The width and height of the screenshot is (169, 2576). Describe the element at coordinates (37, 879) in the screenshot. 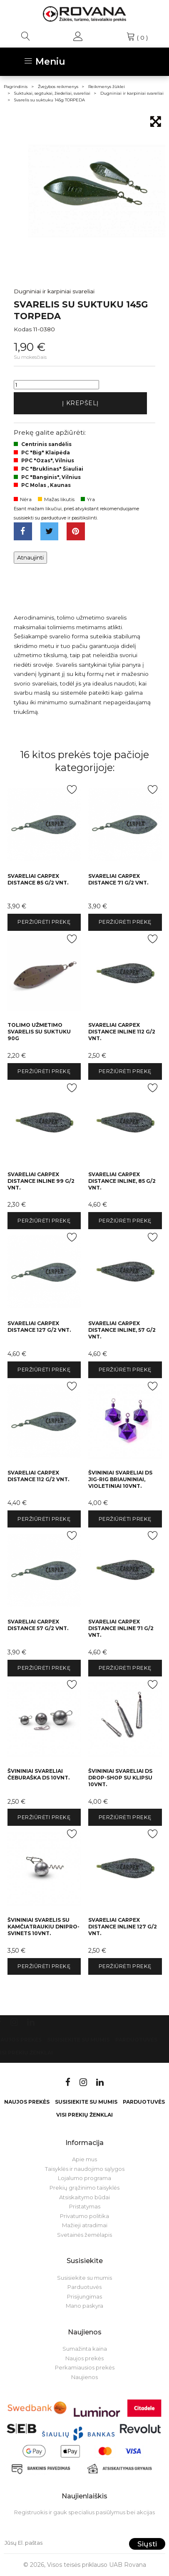

I see `Svareliai Carpex Distance 85 g/2 vnt.` at that location.